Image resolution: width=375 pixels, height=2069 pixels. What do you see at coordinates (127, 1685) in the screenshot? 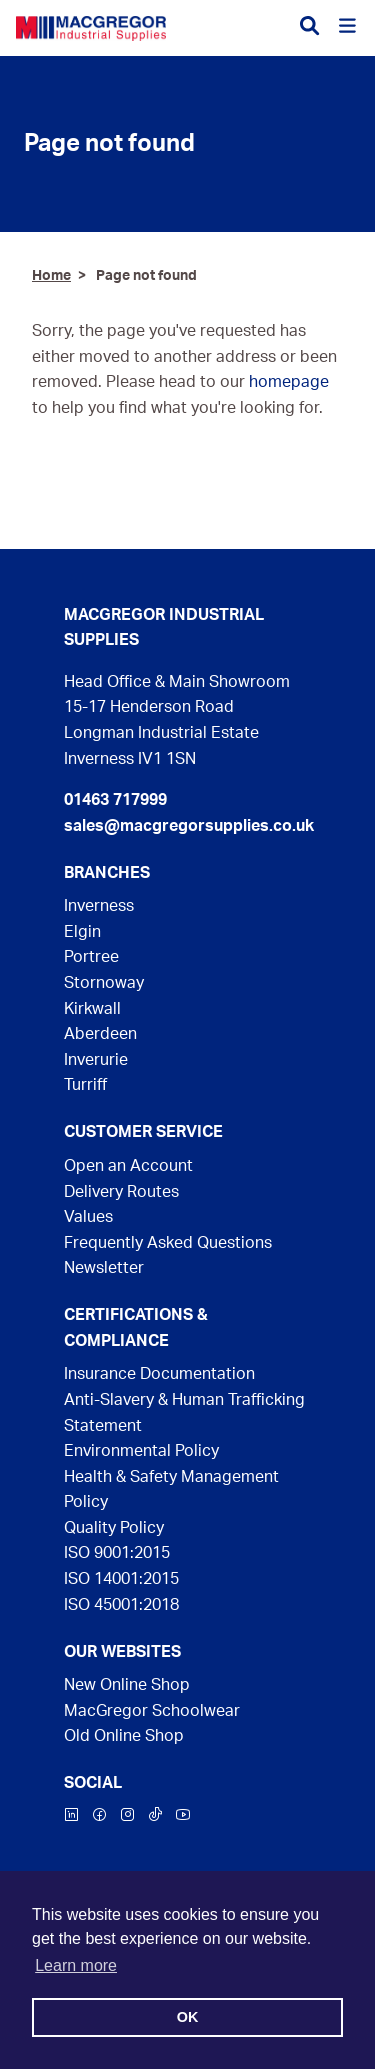
I see `New Online Shop` at bounding box center [127, 1685].